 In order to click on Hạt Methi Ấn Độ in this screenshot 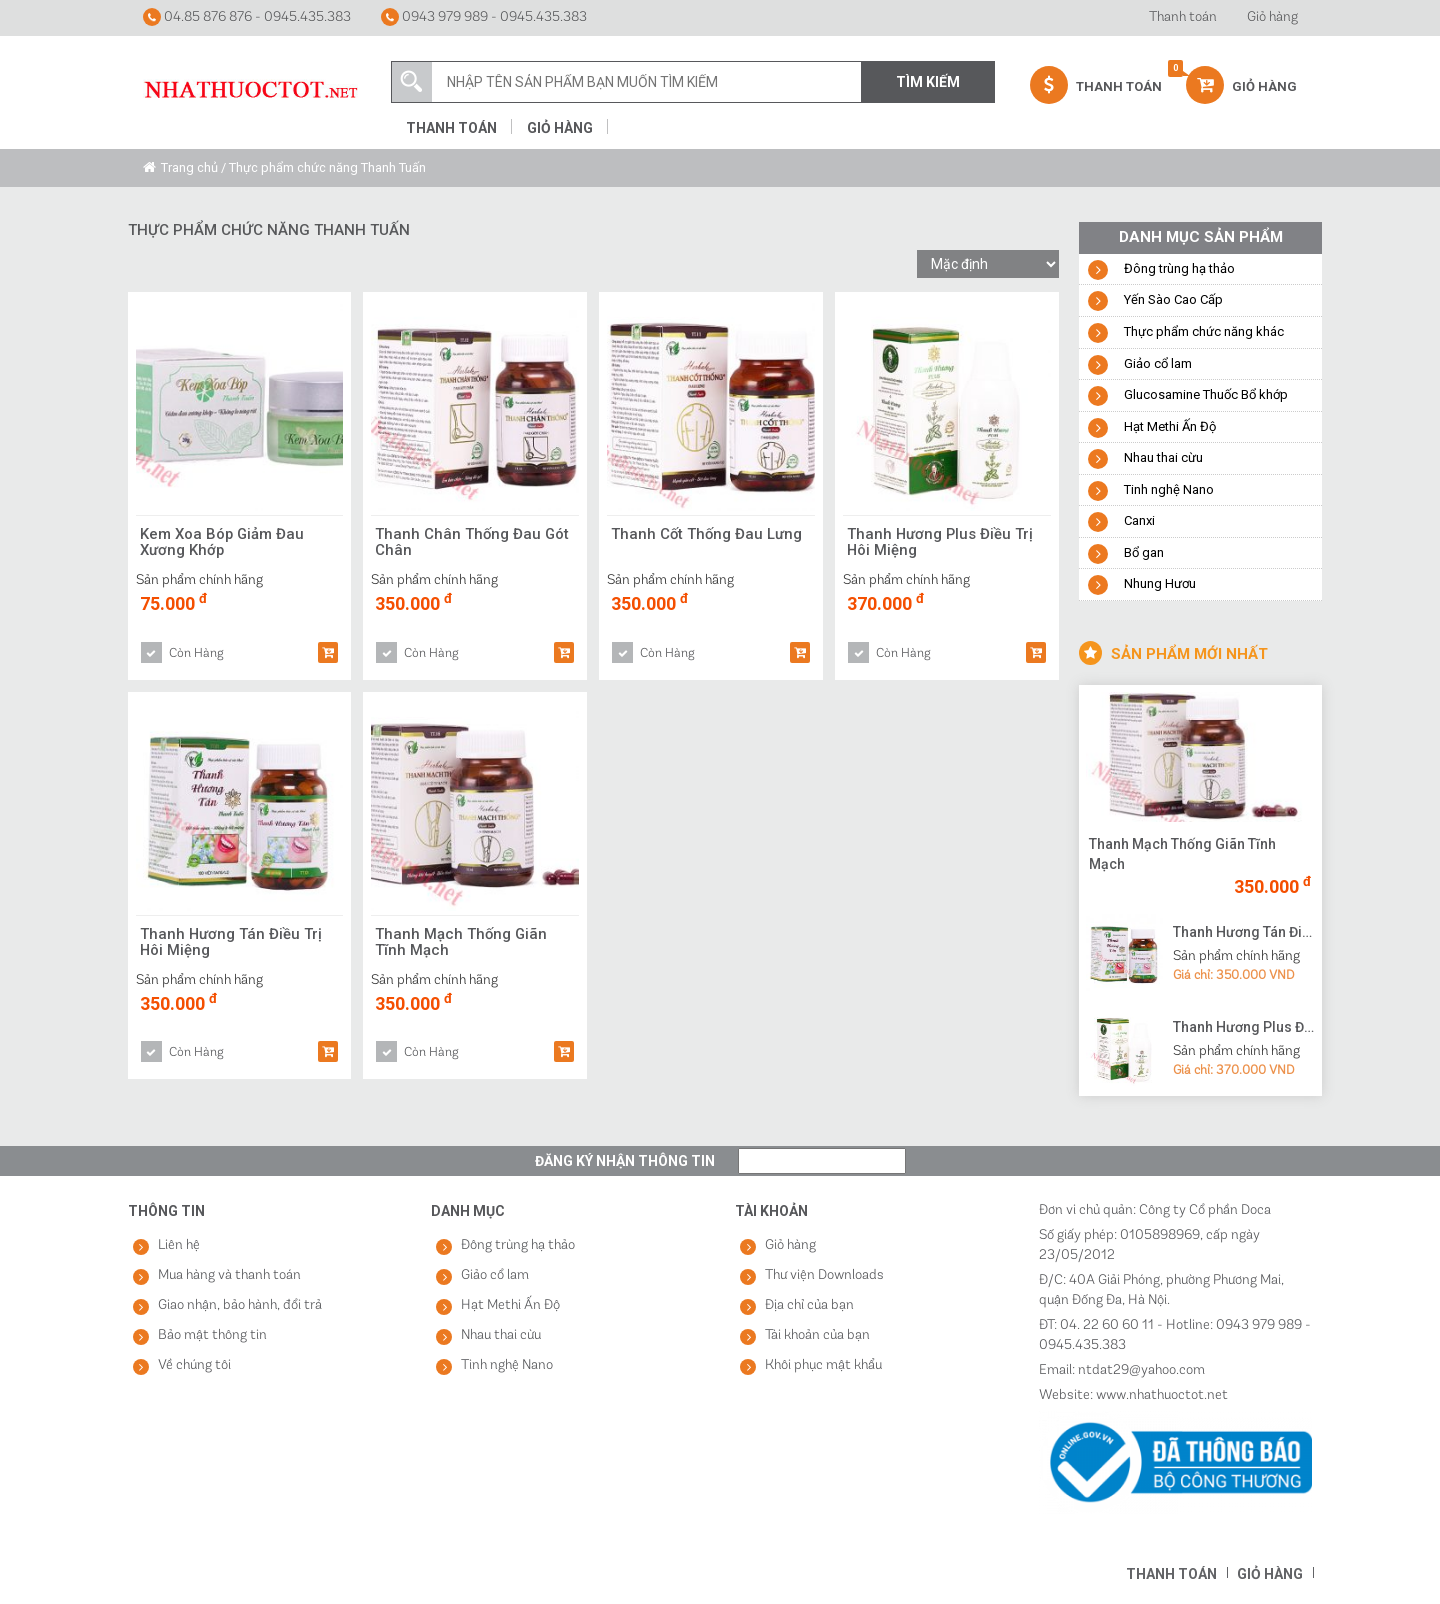, I will do `click(1170, 426)`.